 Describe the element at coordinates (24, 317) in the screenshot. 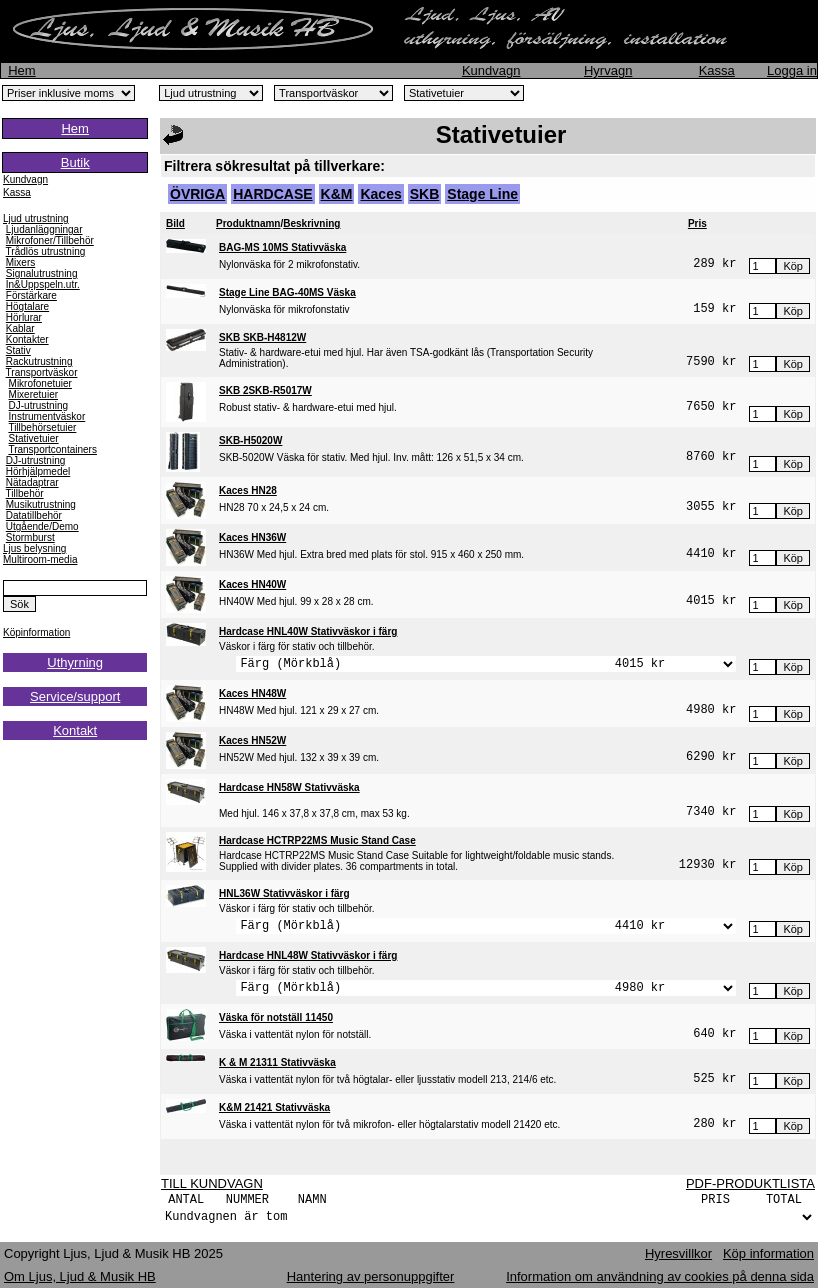

I see `Hörlurar` at that location.